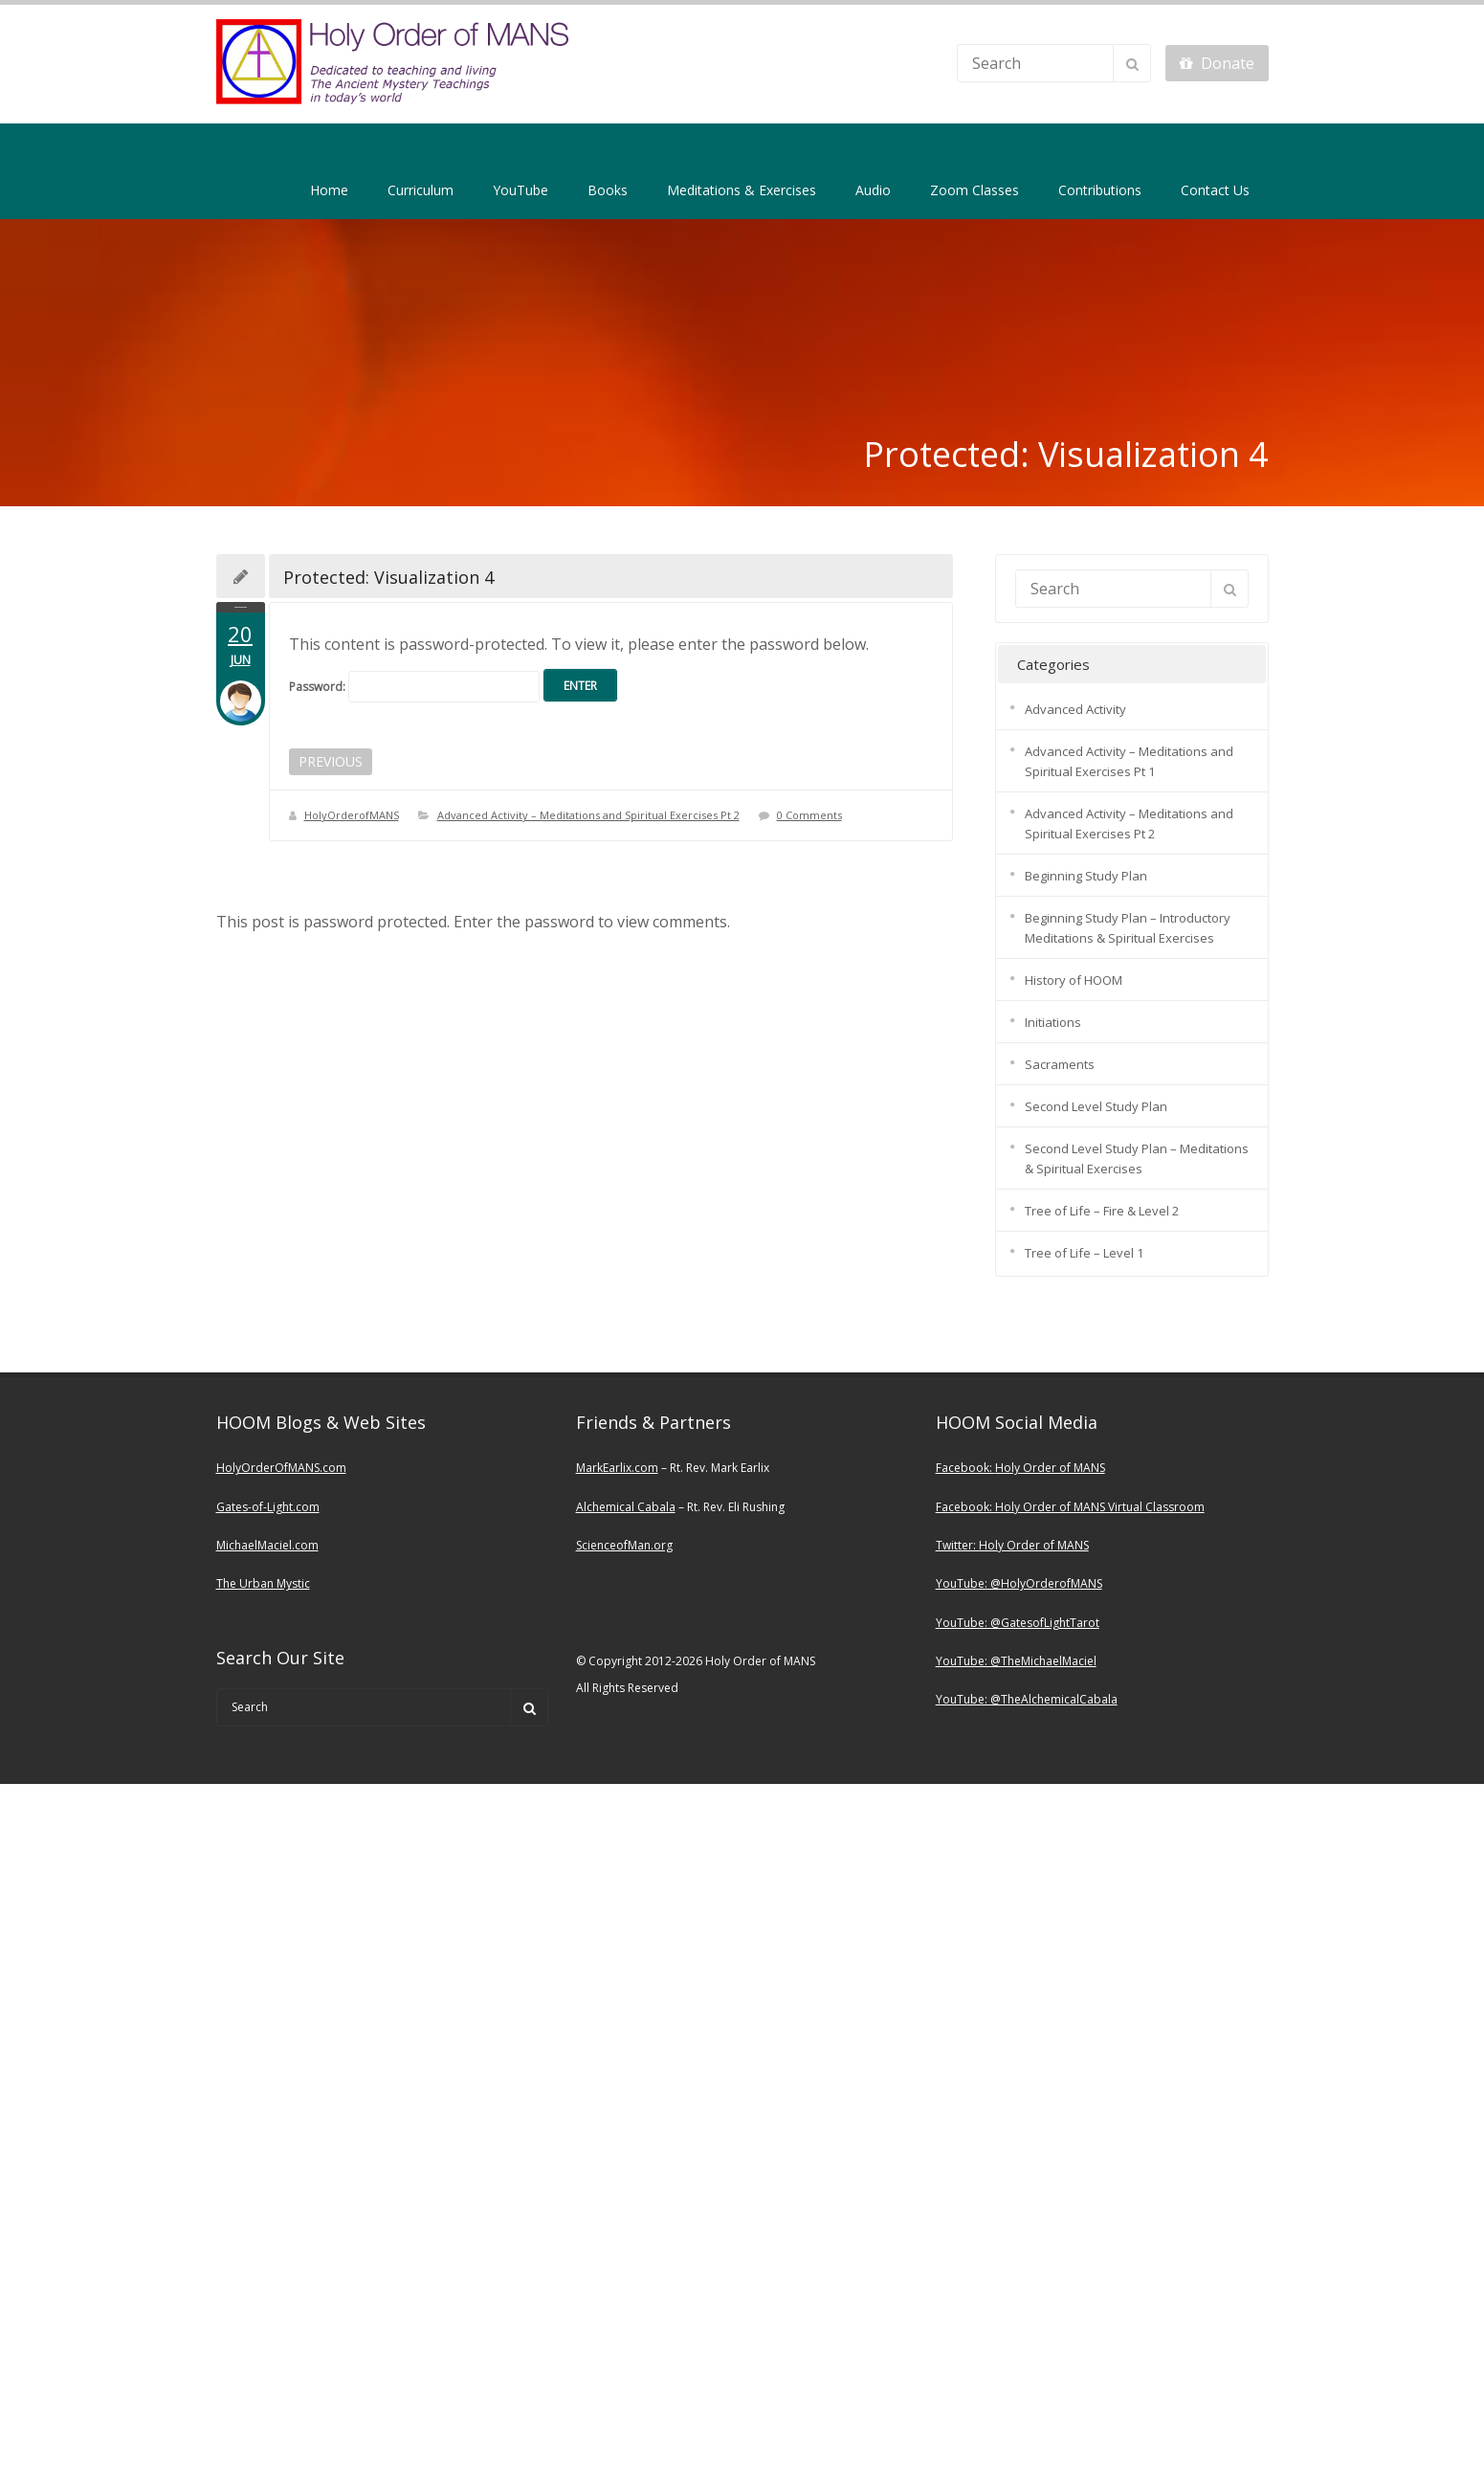  I want to click on The Urban Mystic, so click(263, 1583).